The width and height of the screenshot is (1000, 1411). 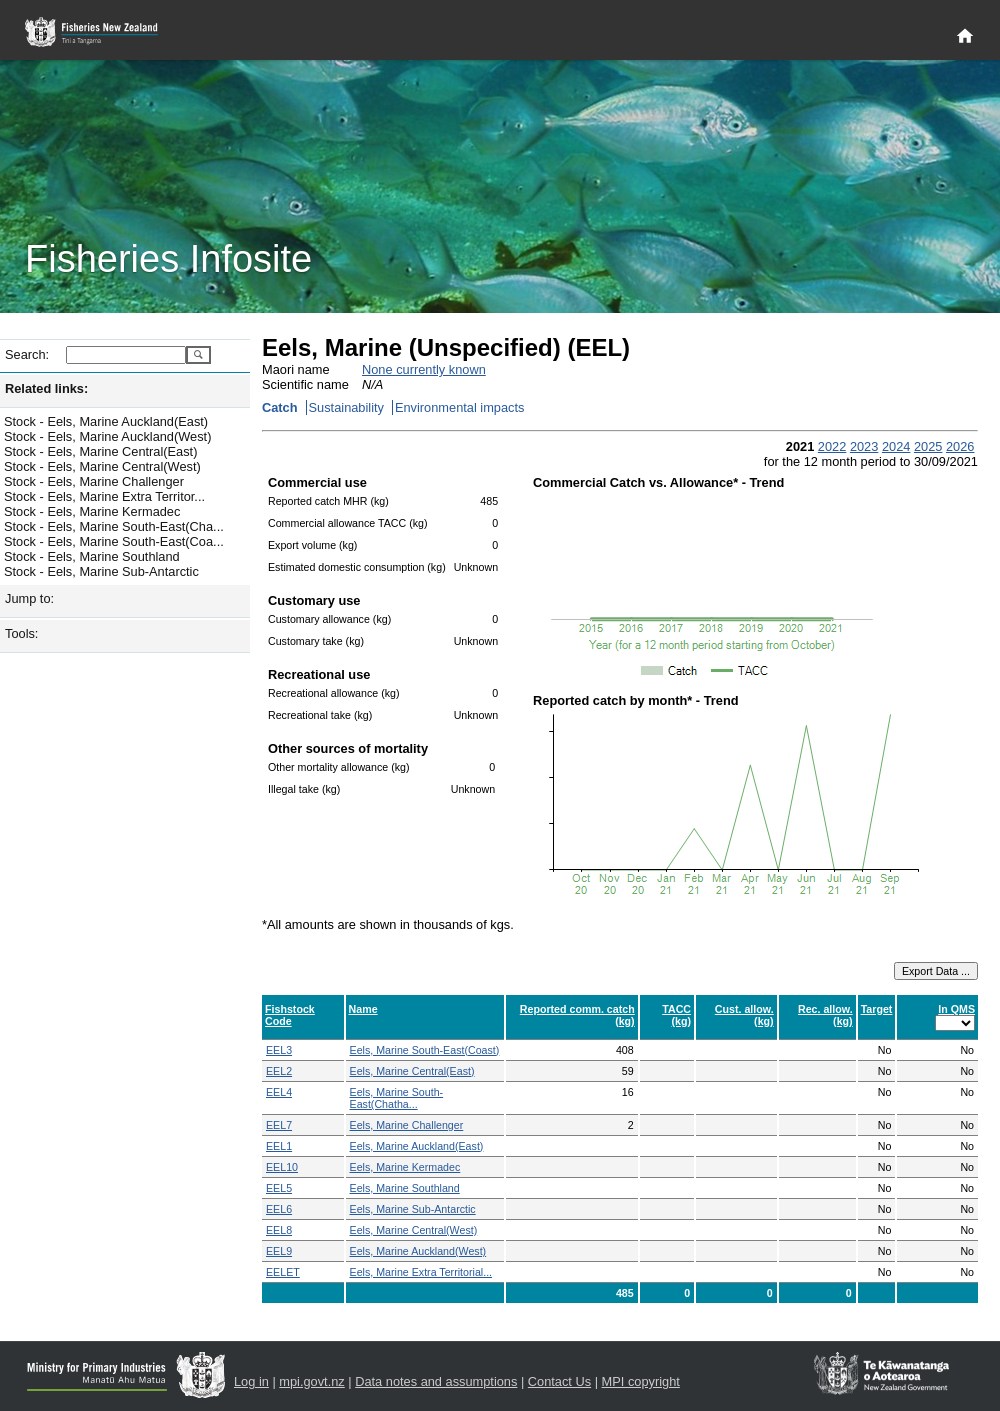 I want to click on Sustainability, so click(x=346, y=407).